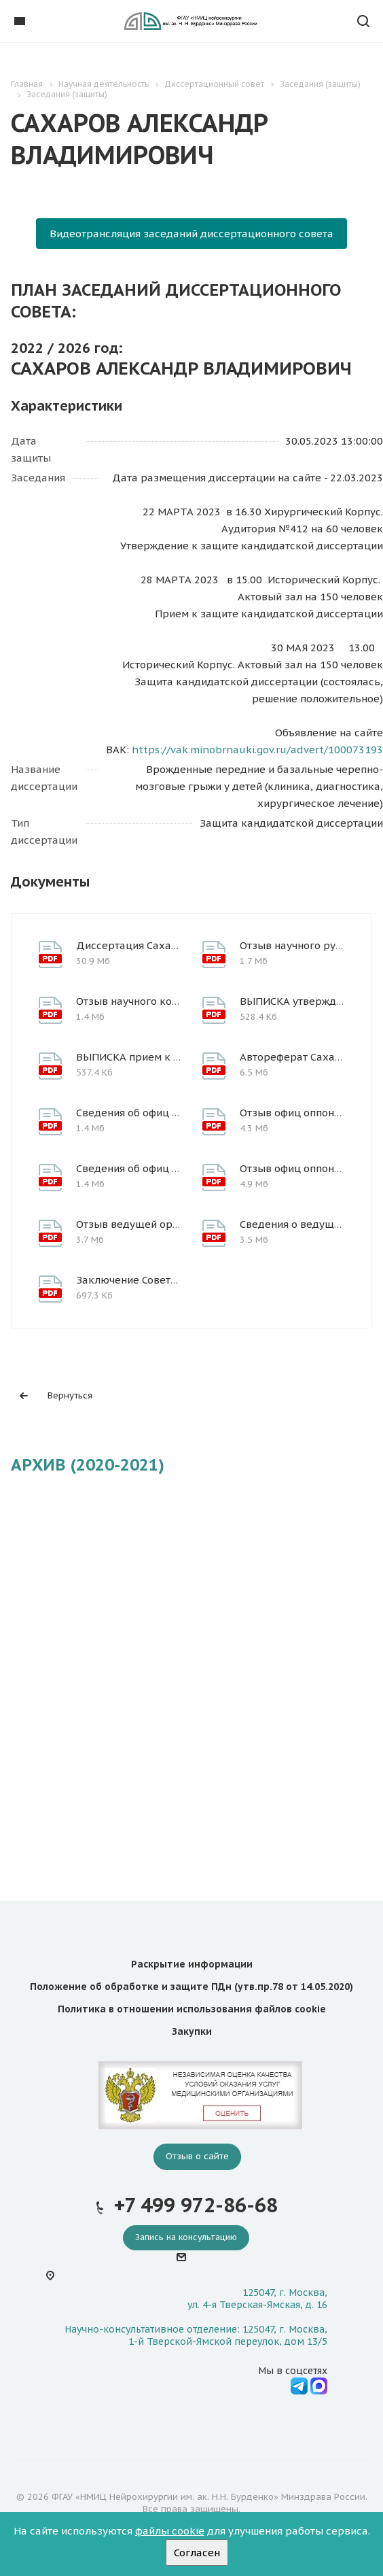 This screenshot has height=2576, width=383. What do you see at coordinates (257, 749) in the screenshot?
I see `https://vak.minobrnauki.gov.ru/advert/100073193` at bounding box center [257, 749].